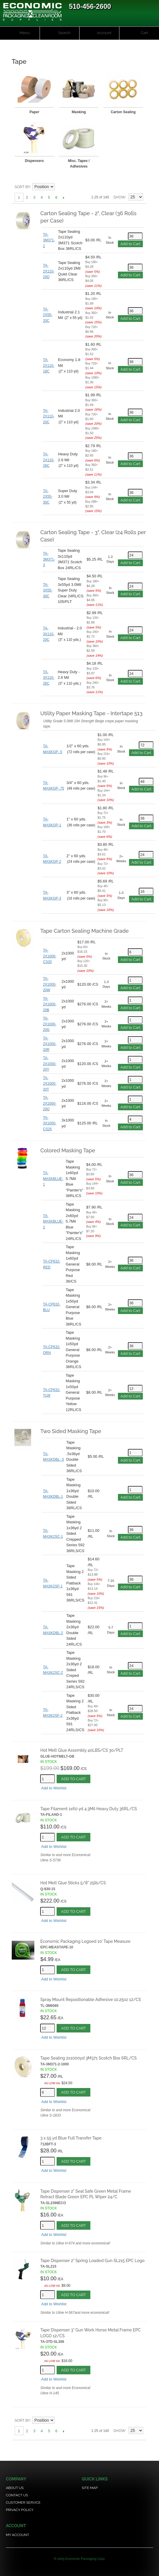 This screenshot has height=2576, width=159. What do you see at coordinates (49, 240) in the screenshot?
I see `TA-3M371-2` at bounding box center [49, 240].